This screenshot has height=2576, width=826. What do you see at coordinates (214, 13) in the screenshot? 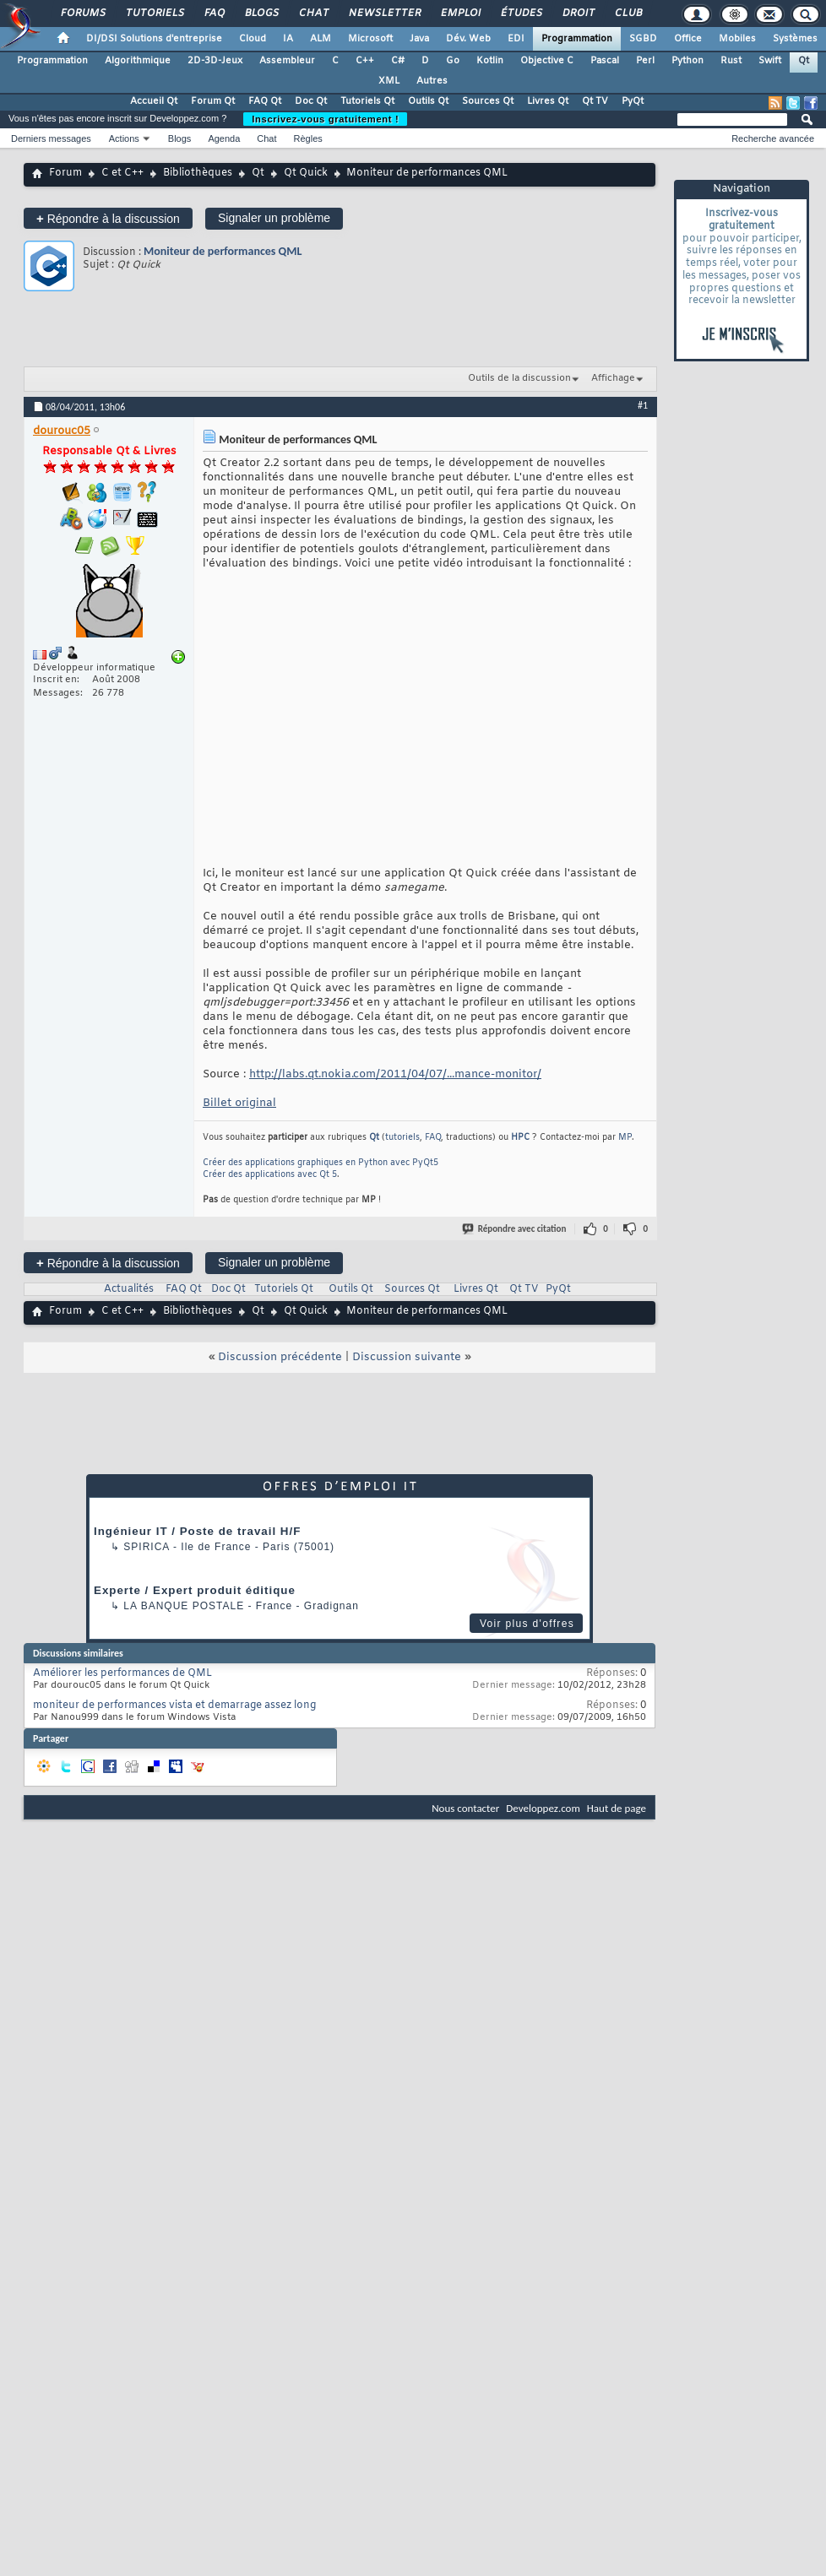
I see `FAQ` at bounding box center [214, 13].